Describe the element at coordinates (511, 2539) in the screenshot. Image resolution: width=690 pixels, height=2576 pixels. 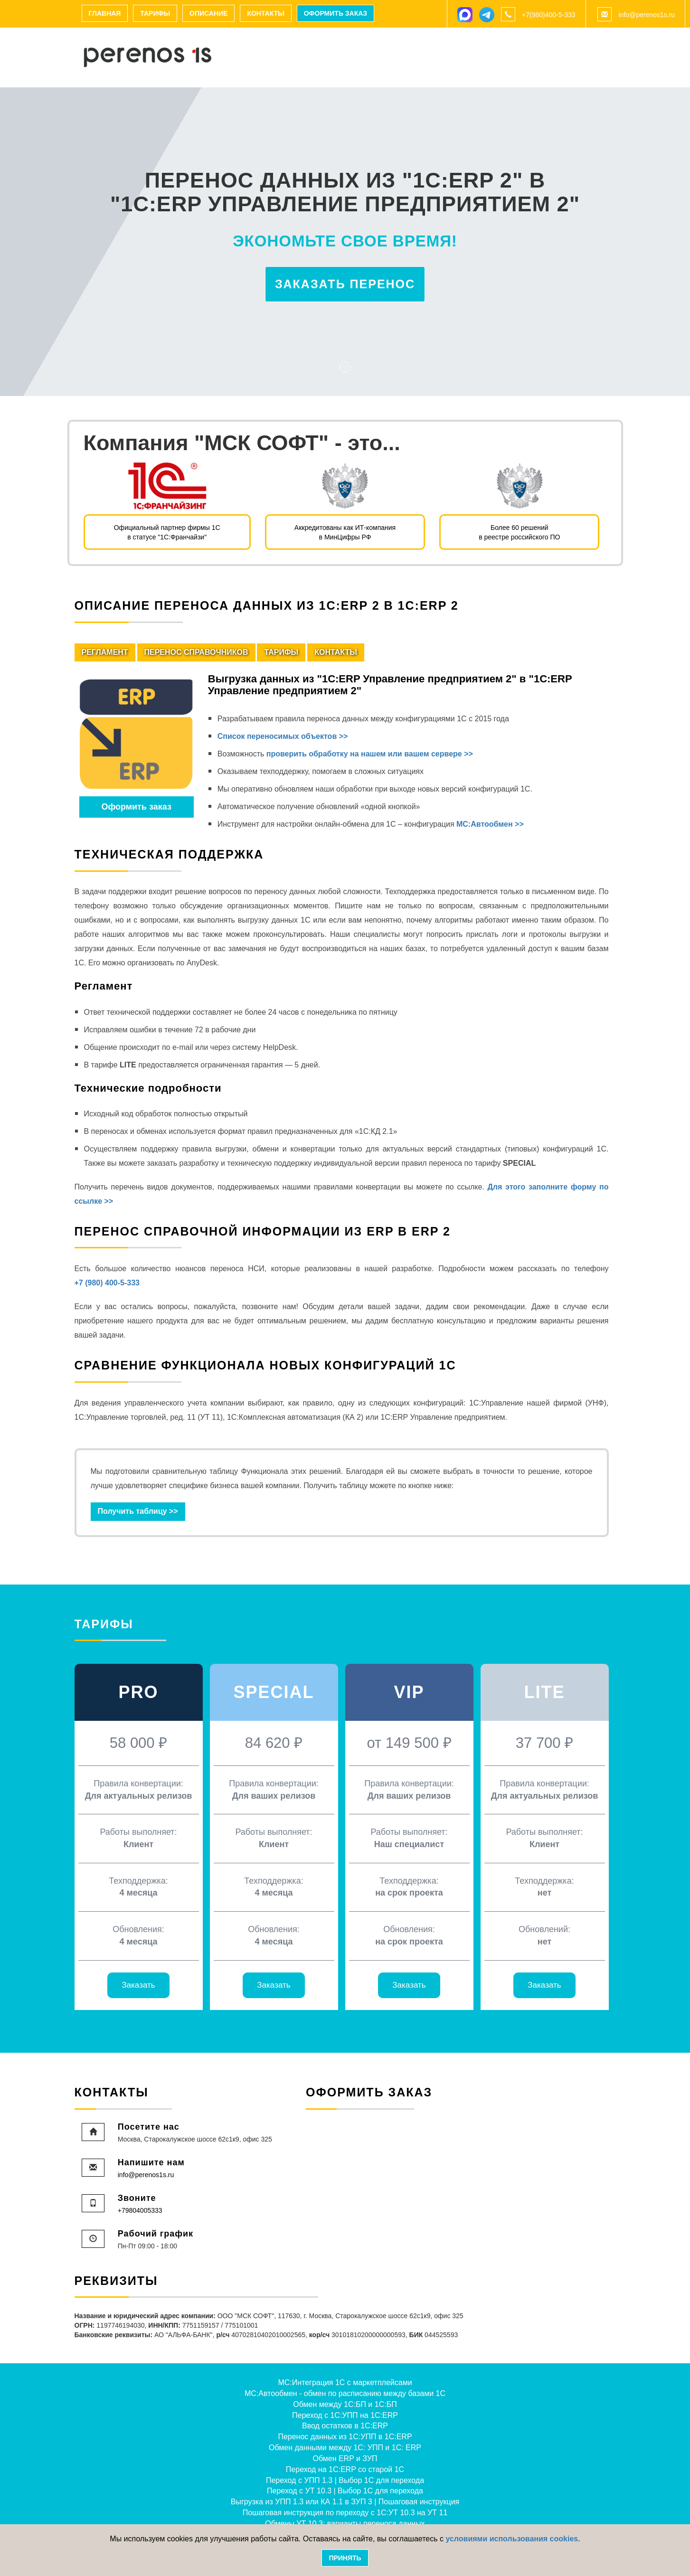
I see `условиями использования cookies` at that location.